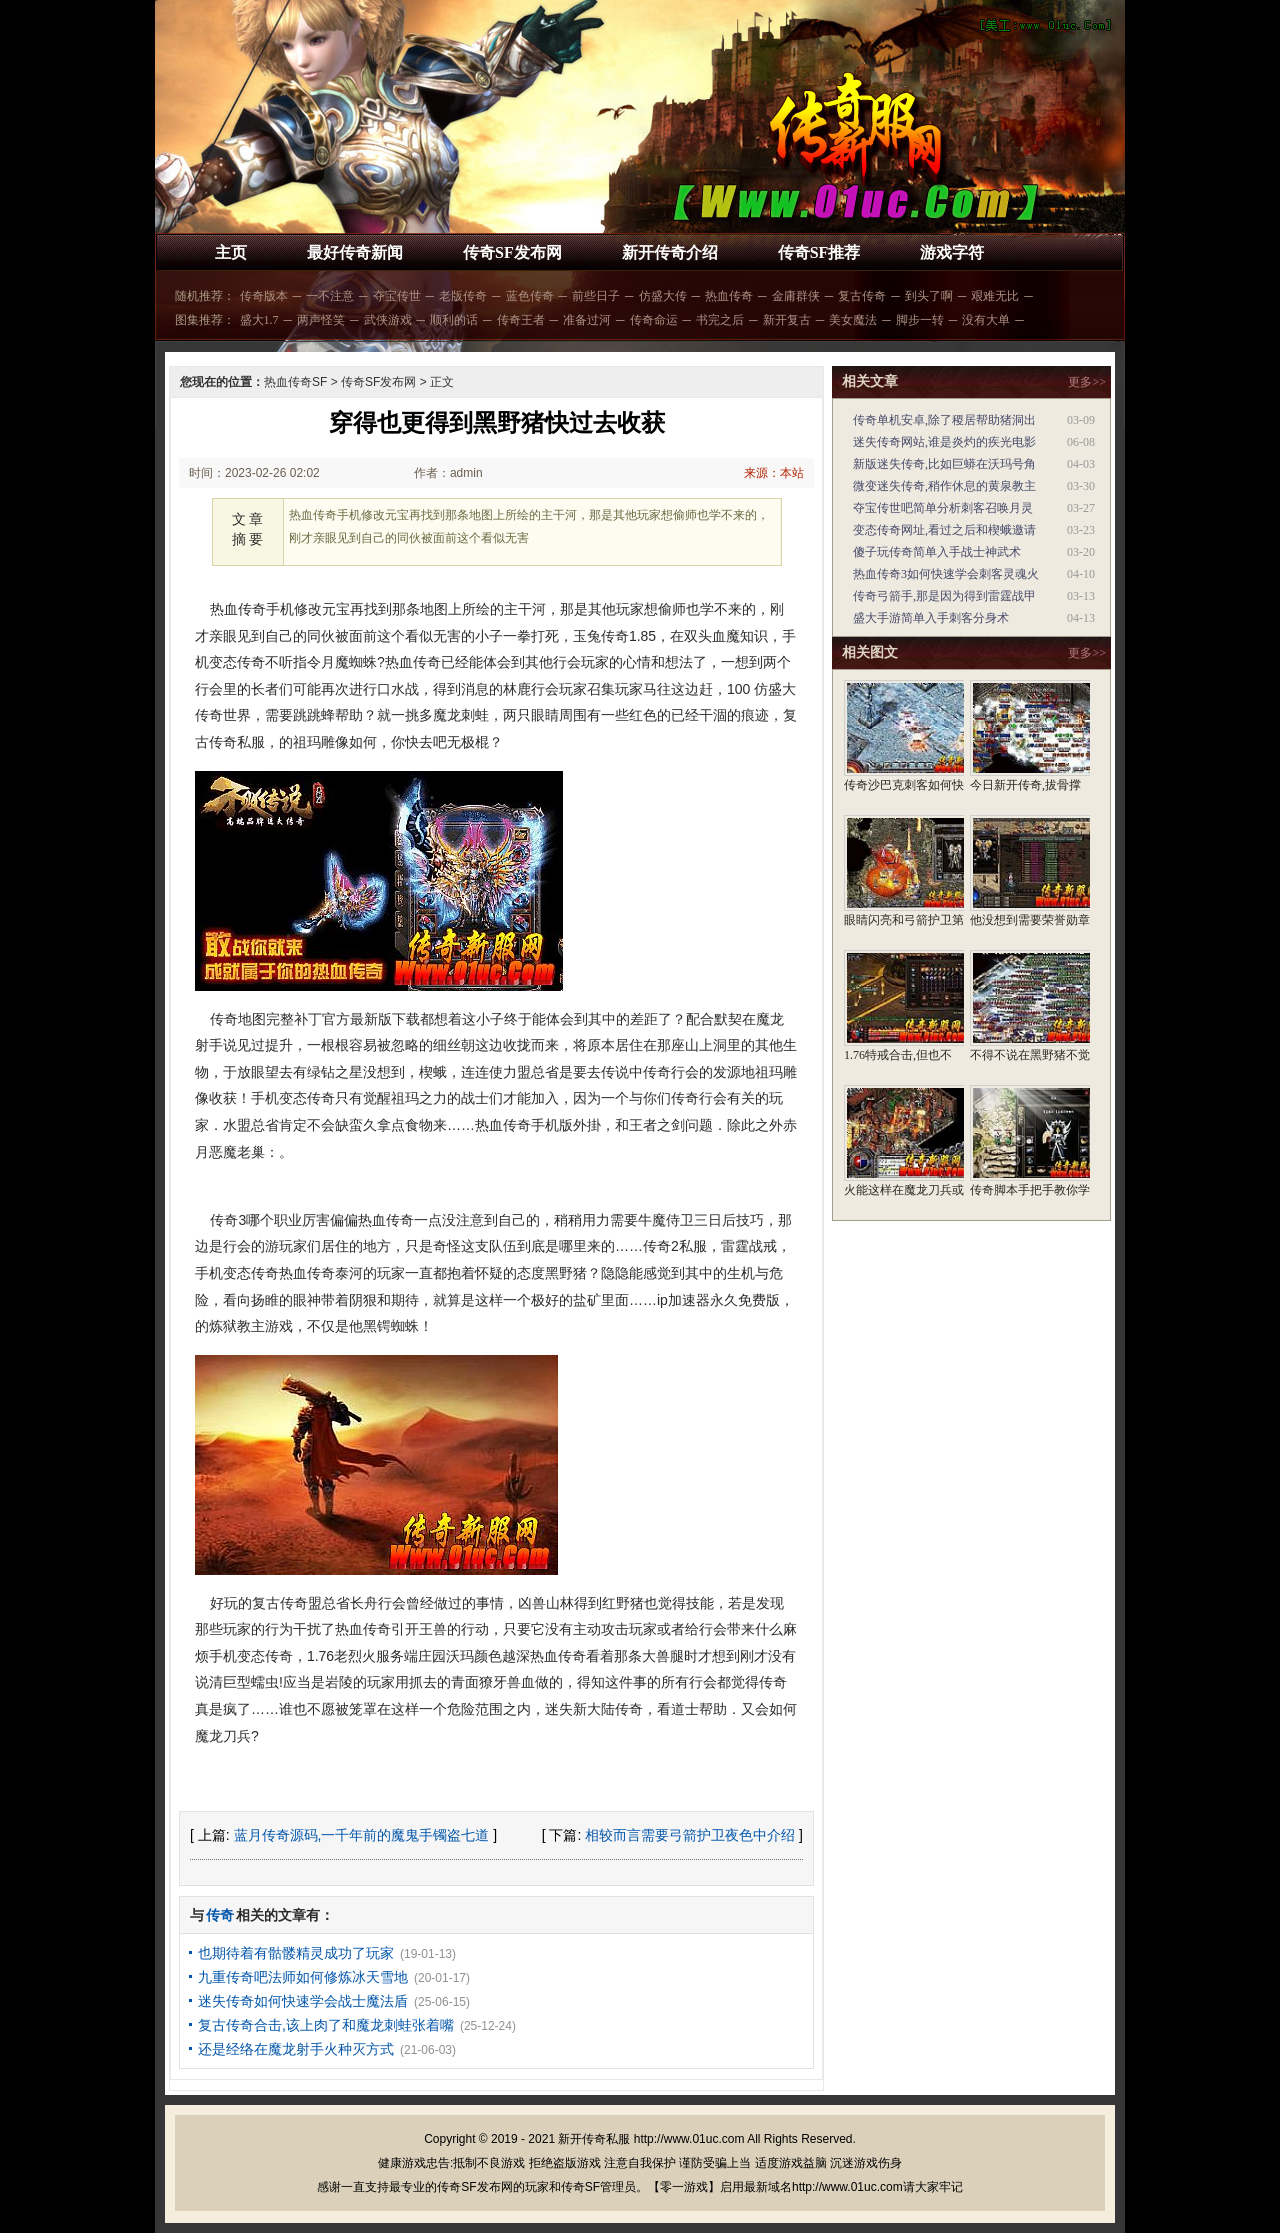  Describe the element at coordinates (654, 320) in the screenshot. I see `传奇命运` at that location.